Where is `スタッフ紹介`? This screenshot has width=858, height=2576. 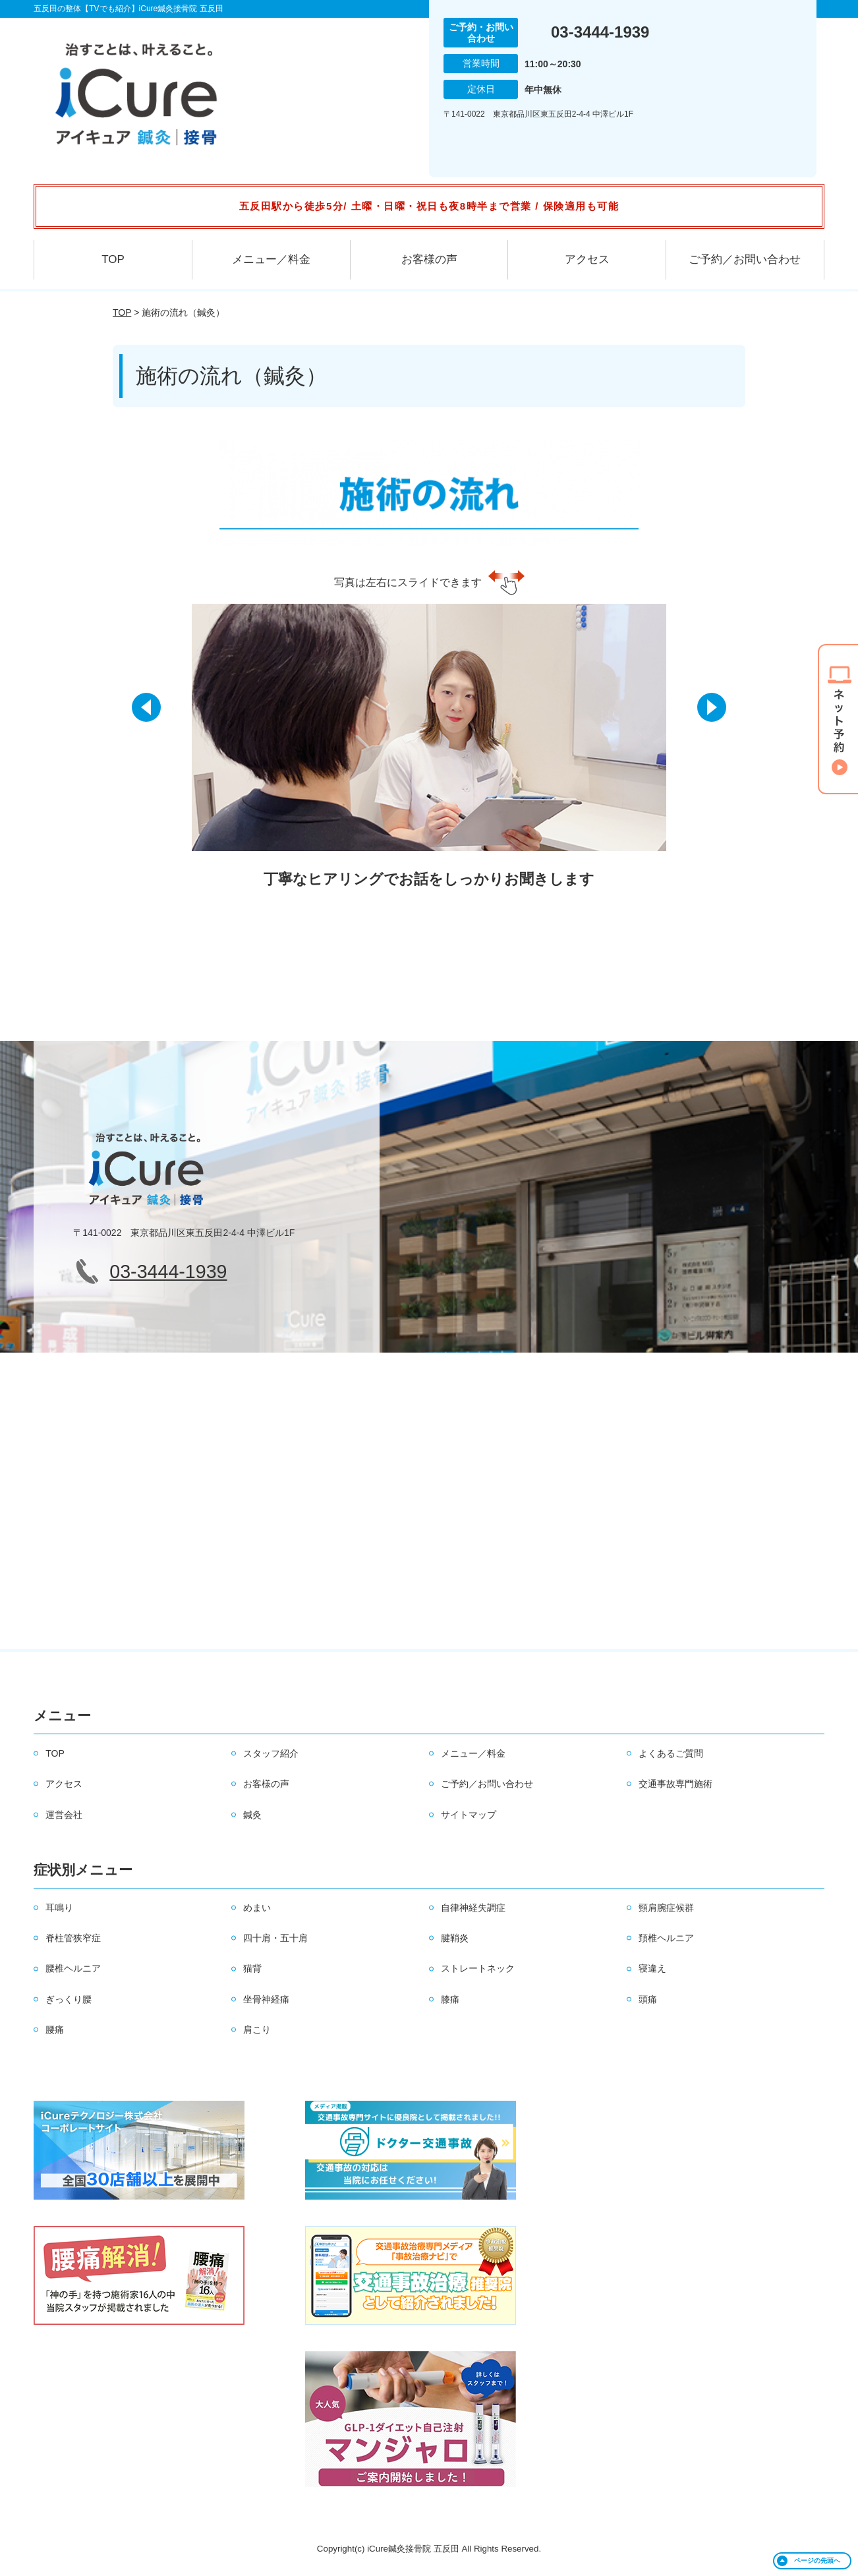 スタッフ紹介 is located at coordinates (271, 1753).